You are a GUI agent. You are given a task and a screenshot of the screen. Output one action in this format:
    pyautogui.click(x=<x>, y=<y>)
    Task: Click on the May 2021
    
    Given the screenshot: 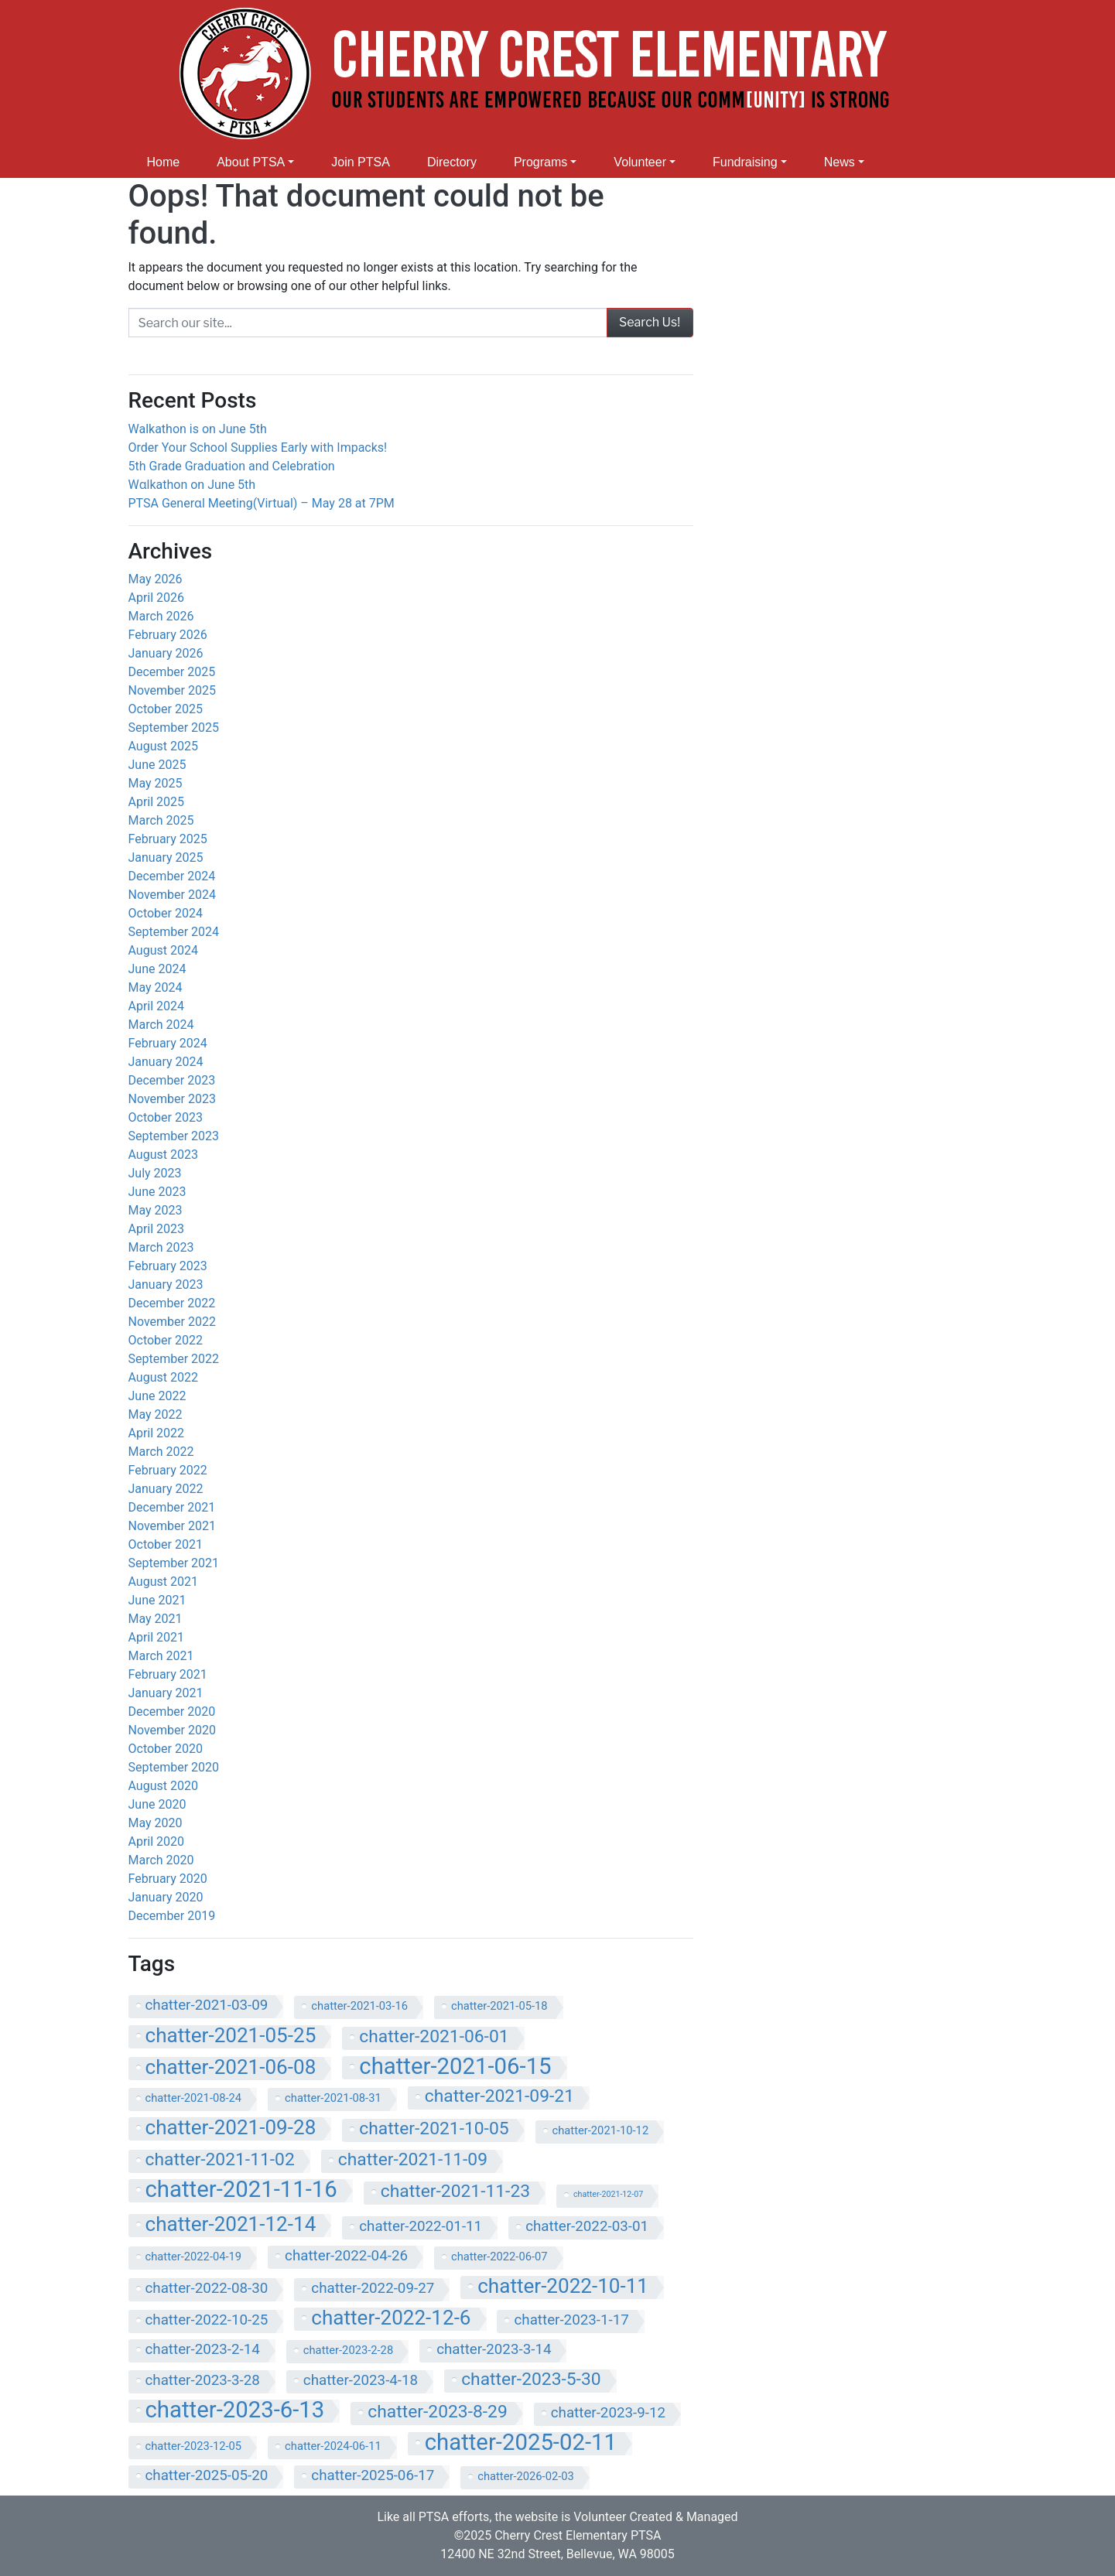 What is the action you would take?
    pyautogui.click(x=155, y=1618)
    